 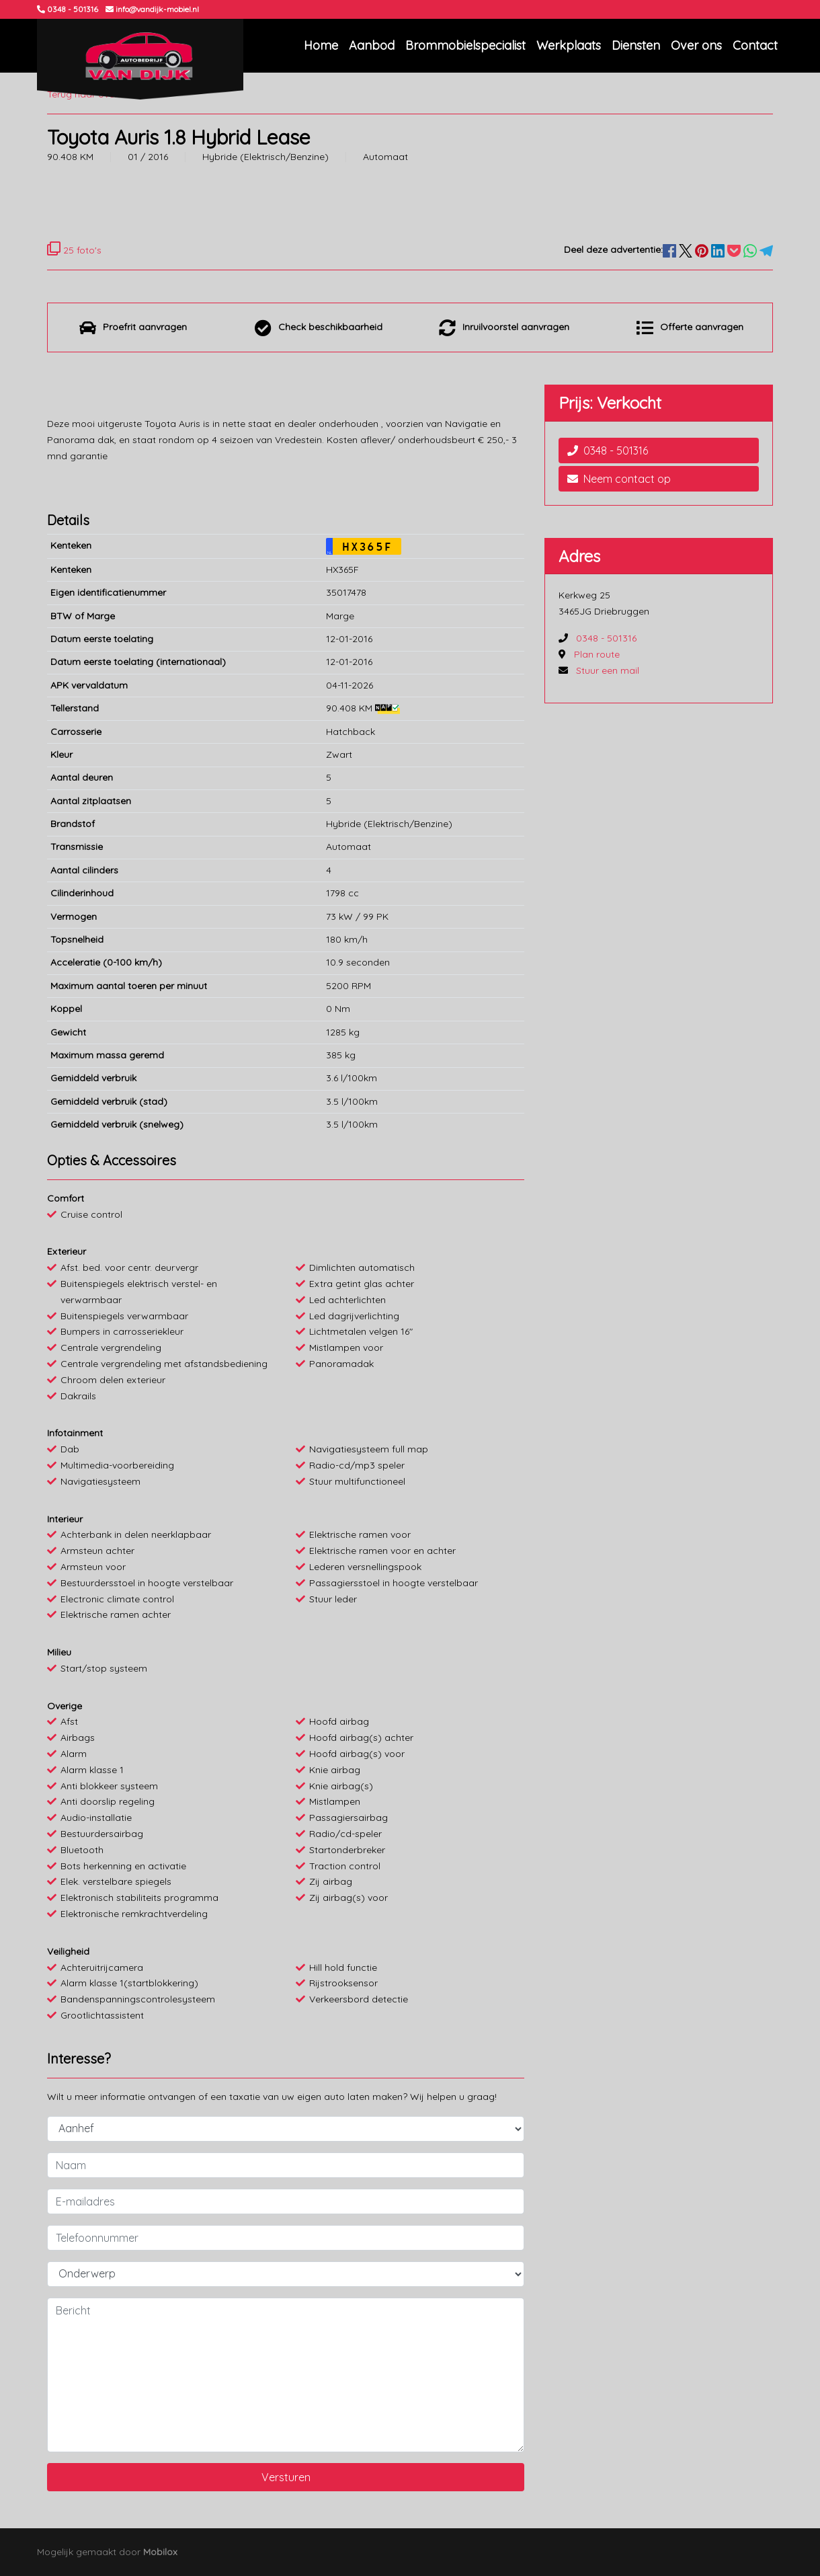 I want to click on Over ons, so click(x=696, y=45).